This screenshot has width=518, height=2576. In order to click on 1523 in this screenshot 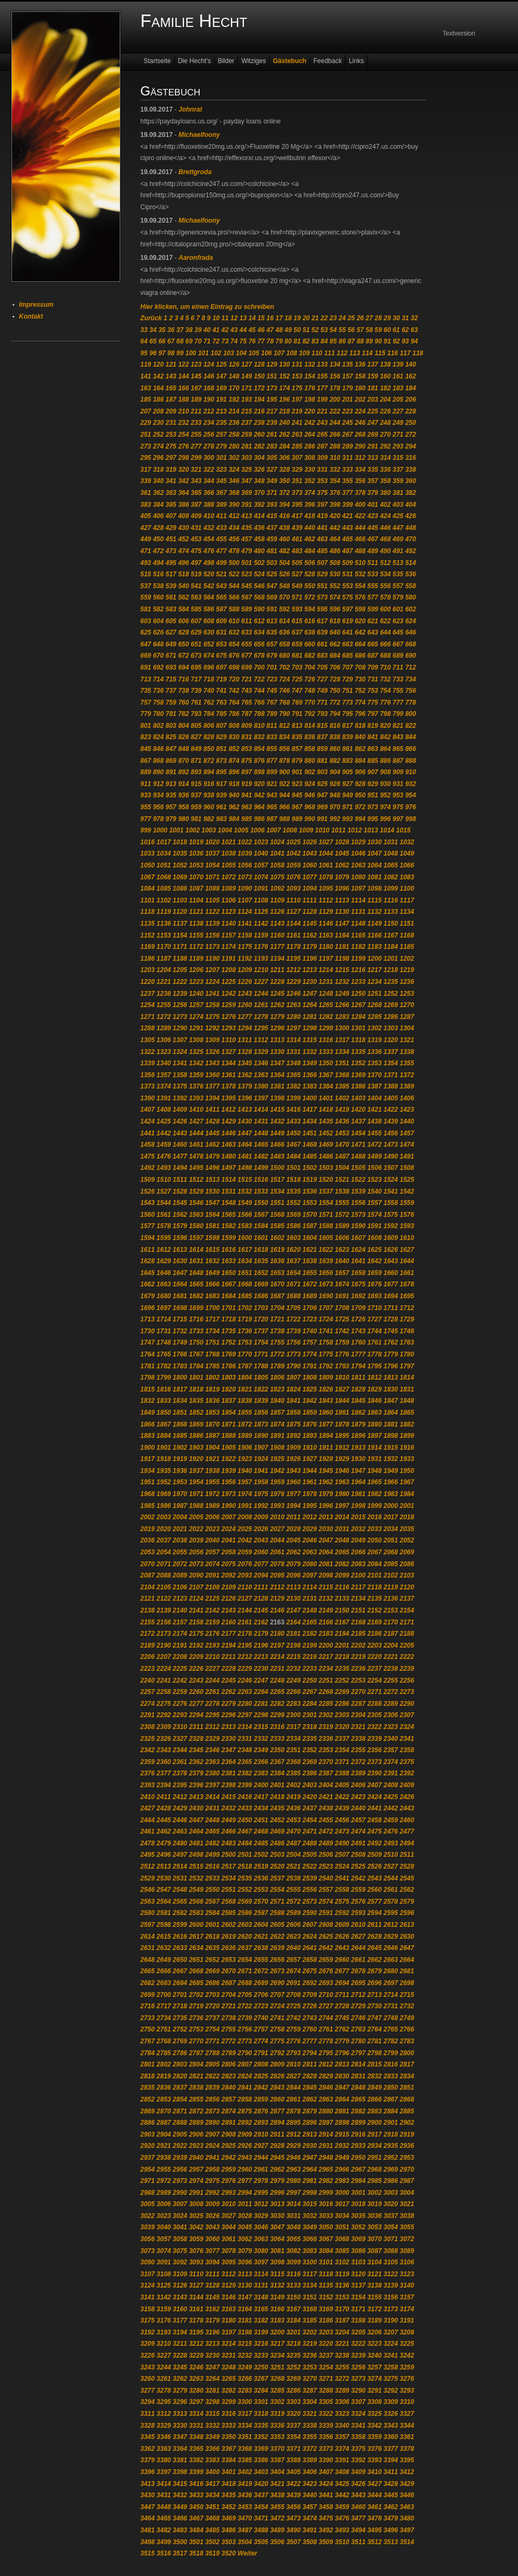, I will do `click(374, 1179)`.